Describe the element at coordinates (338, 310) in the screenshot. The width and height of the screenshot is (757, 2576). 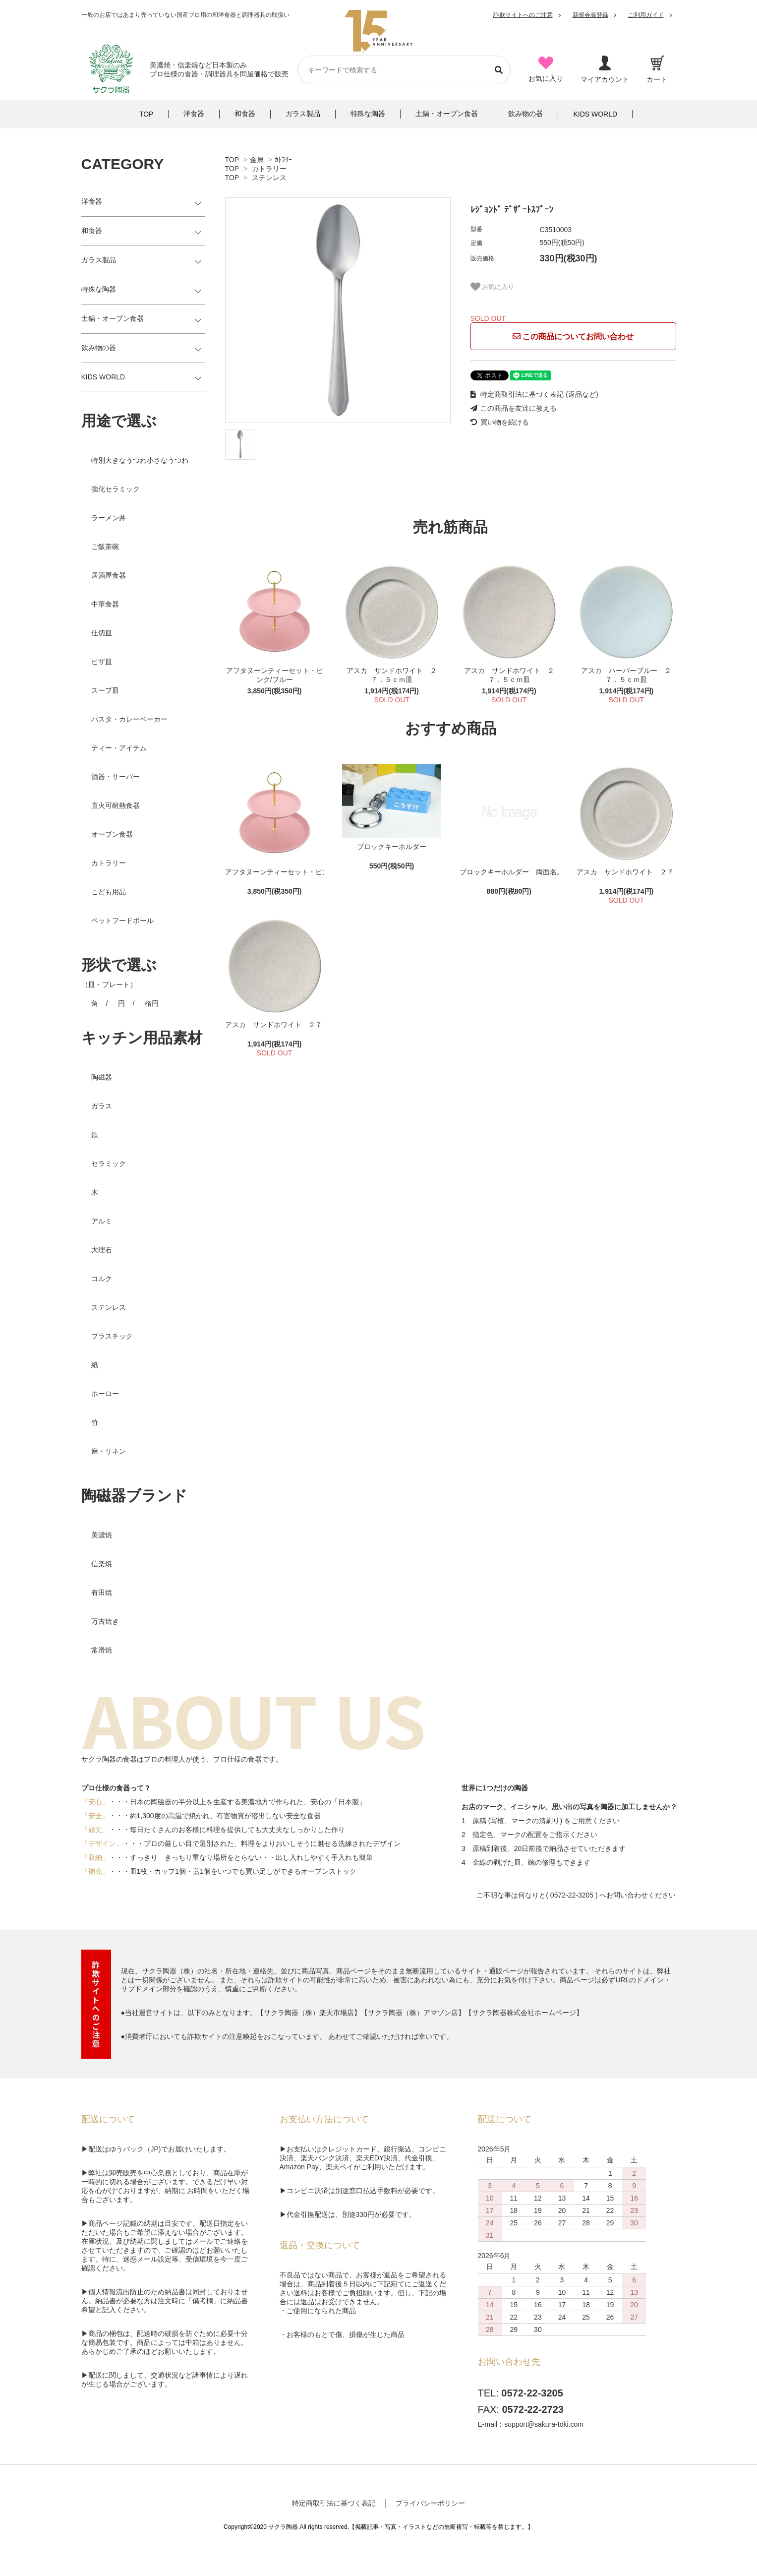
I see `[tabpanel]` at that location.